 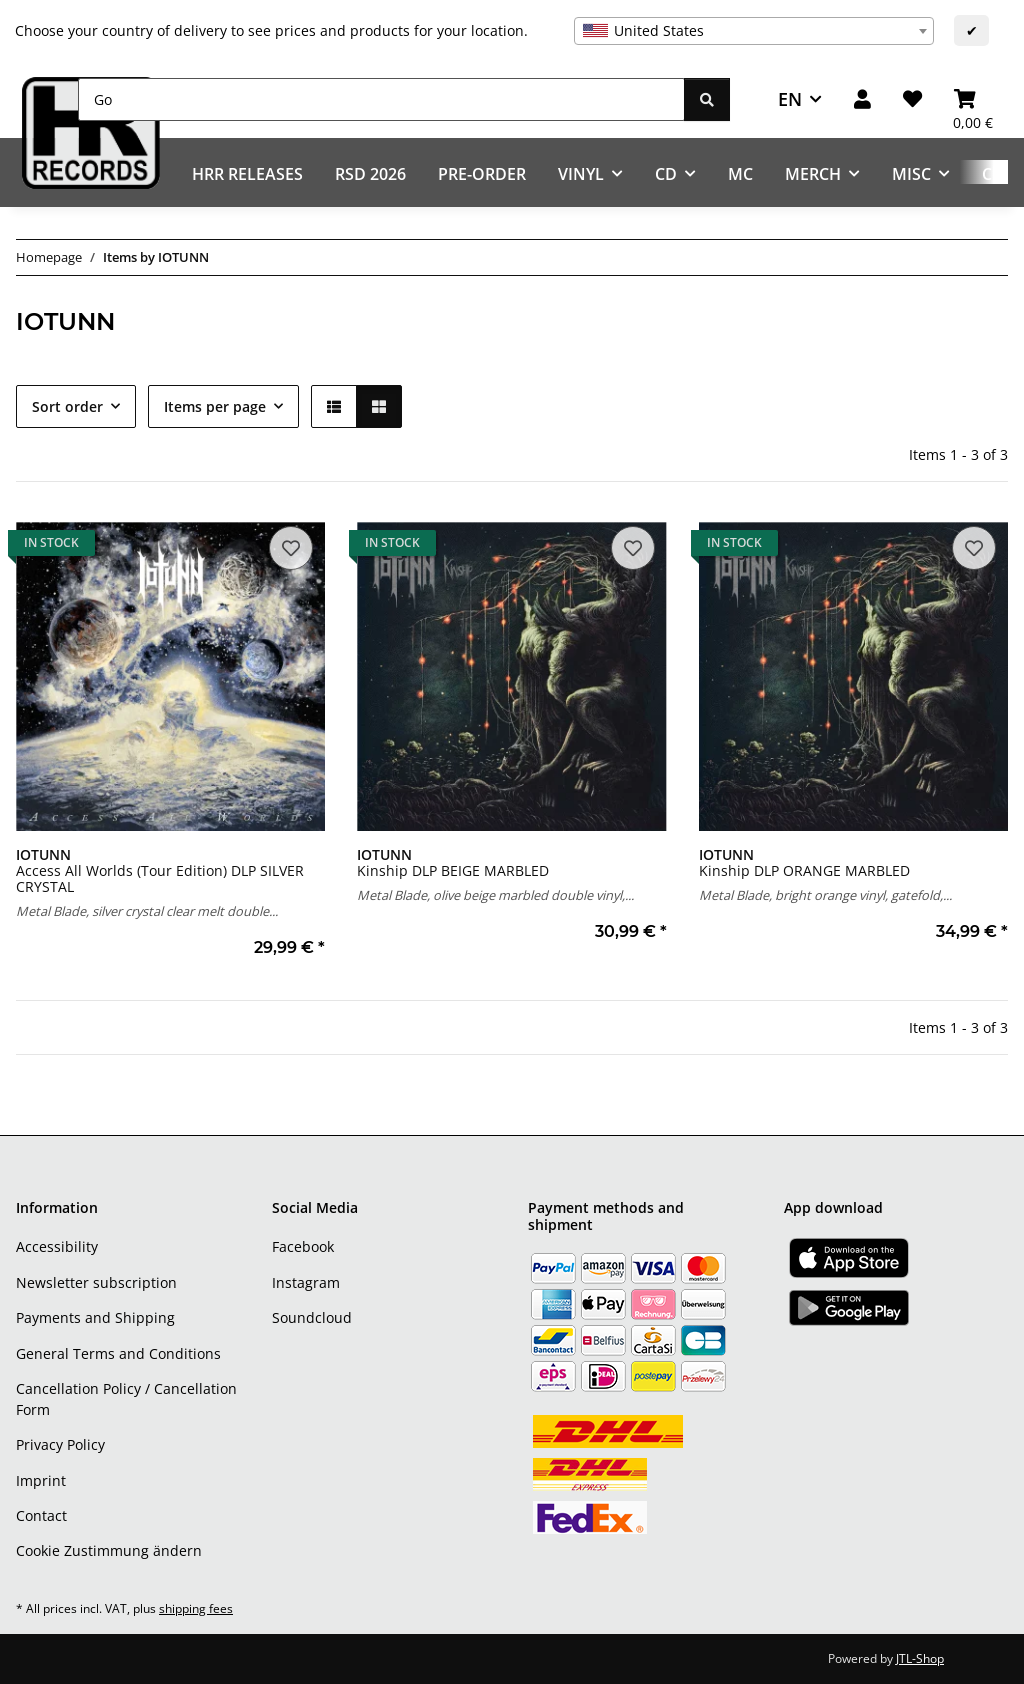 What do you see at coordinates (754, 31) in the screenshot?
I see `[combobox]` at bounding box center [754, 31].